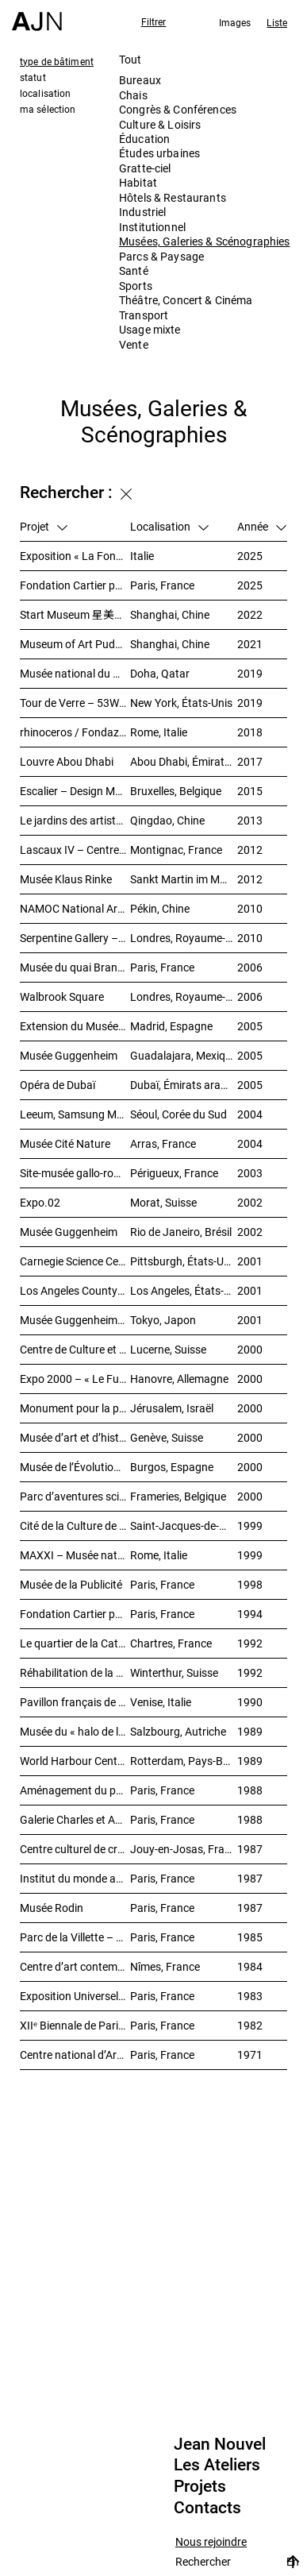 The image size is (307, 2576). I want to click on Pittsburgh, États-Unis, so click(183, 1261).